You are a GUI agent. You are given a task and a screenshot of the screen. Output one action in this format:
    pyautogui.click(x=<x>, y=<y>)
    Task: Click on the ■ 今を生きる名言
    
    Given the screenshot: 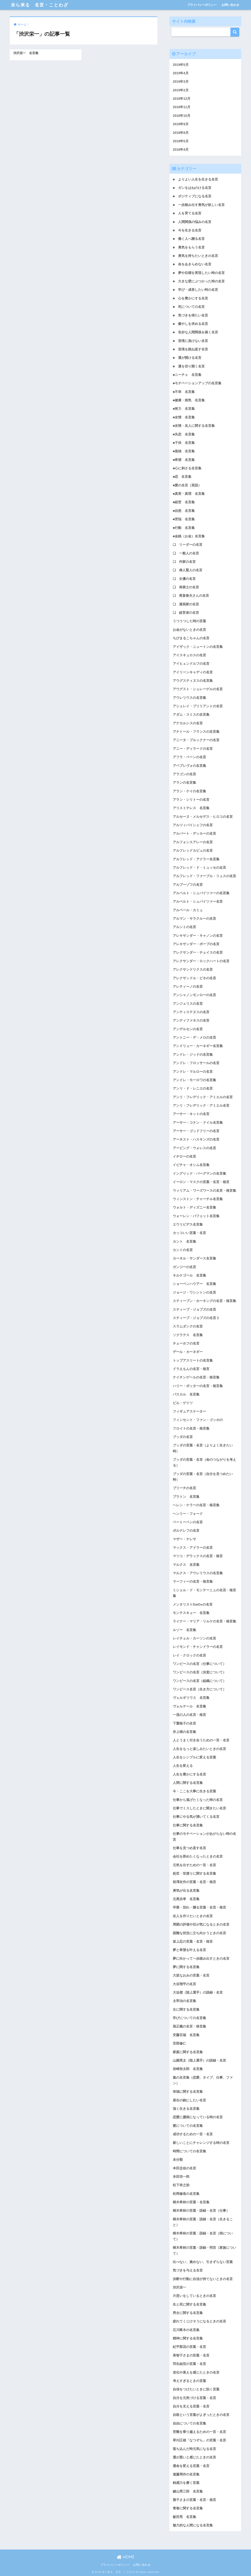 What is the action you would take?
    pyautogui.click(x=187, y=230)
    